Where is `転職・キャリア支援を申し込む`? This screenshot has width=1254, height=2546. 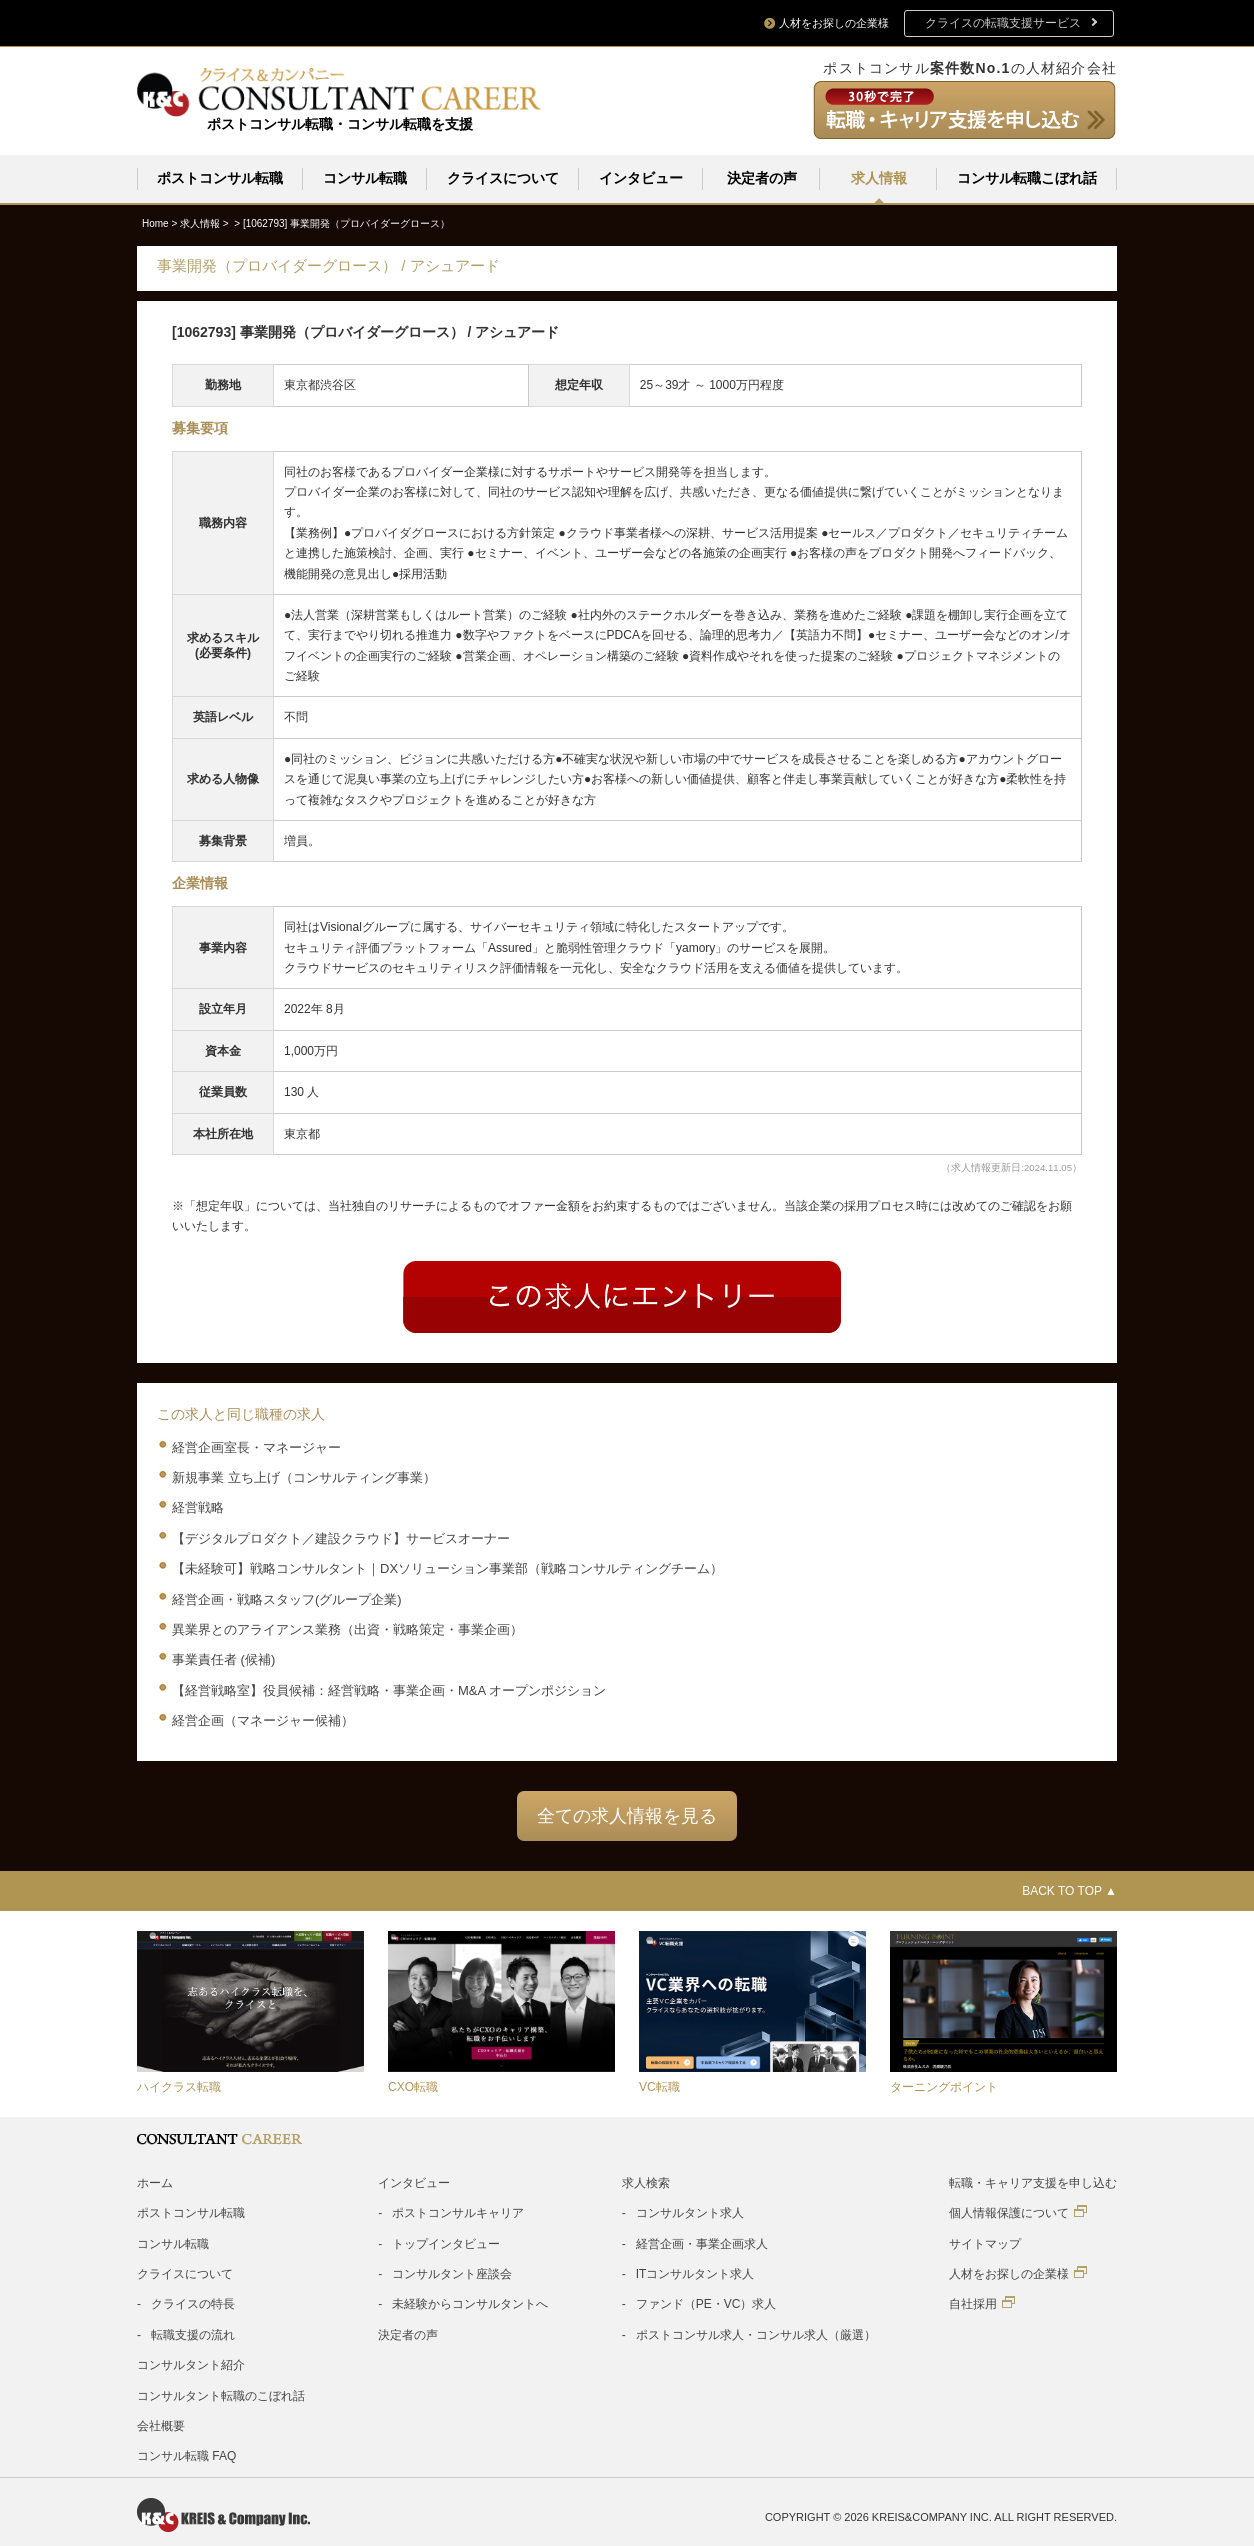 転職・キャリア支援を申し込む is located at coordinates (1033, 2182).